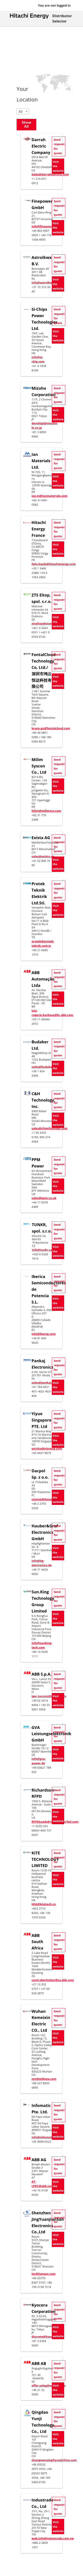 The image size is (83, 2576). Describe the element at coordinates (44, 1382) in the screenshot. I see `sales@pankaj.biz` at that location.